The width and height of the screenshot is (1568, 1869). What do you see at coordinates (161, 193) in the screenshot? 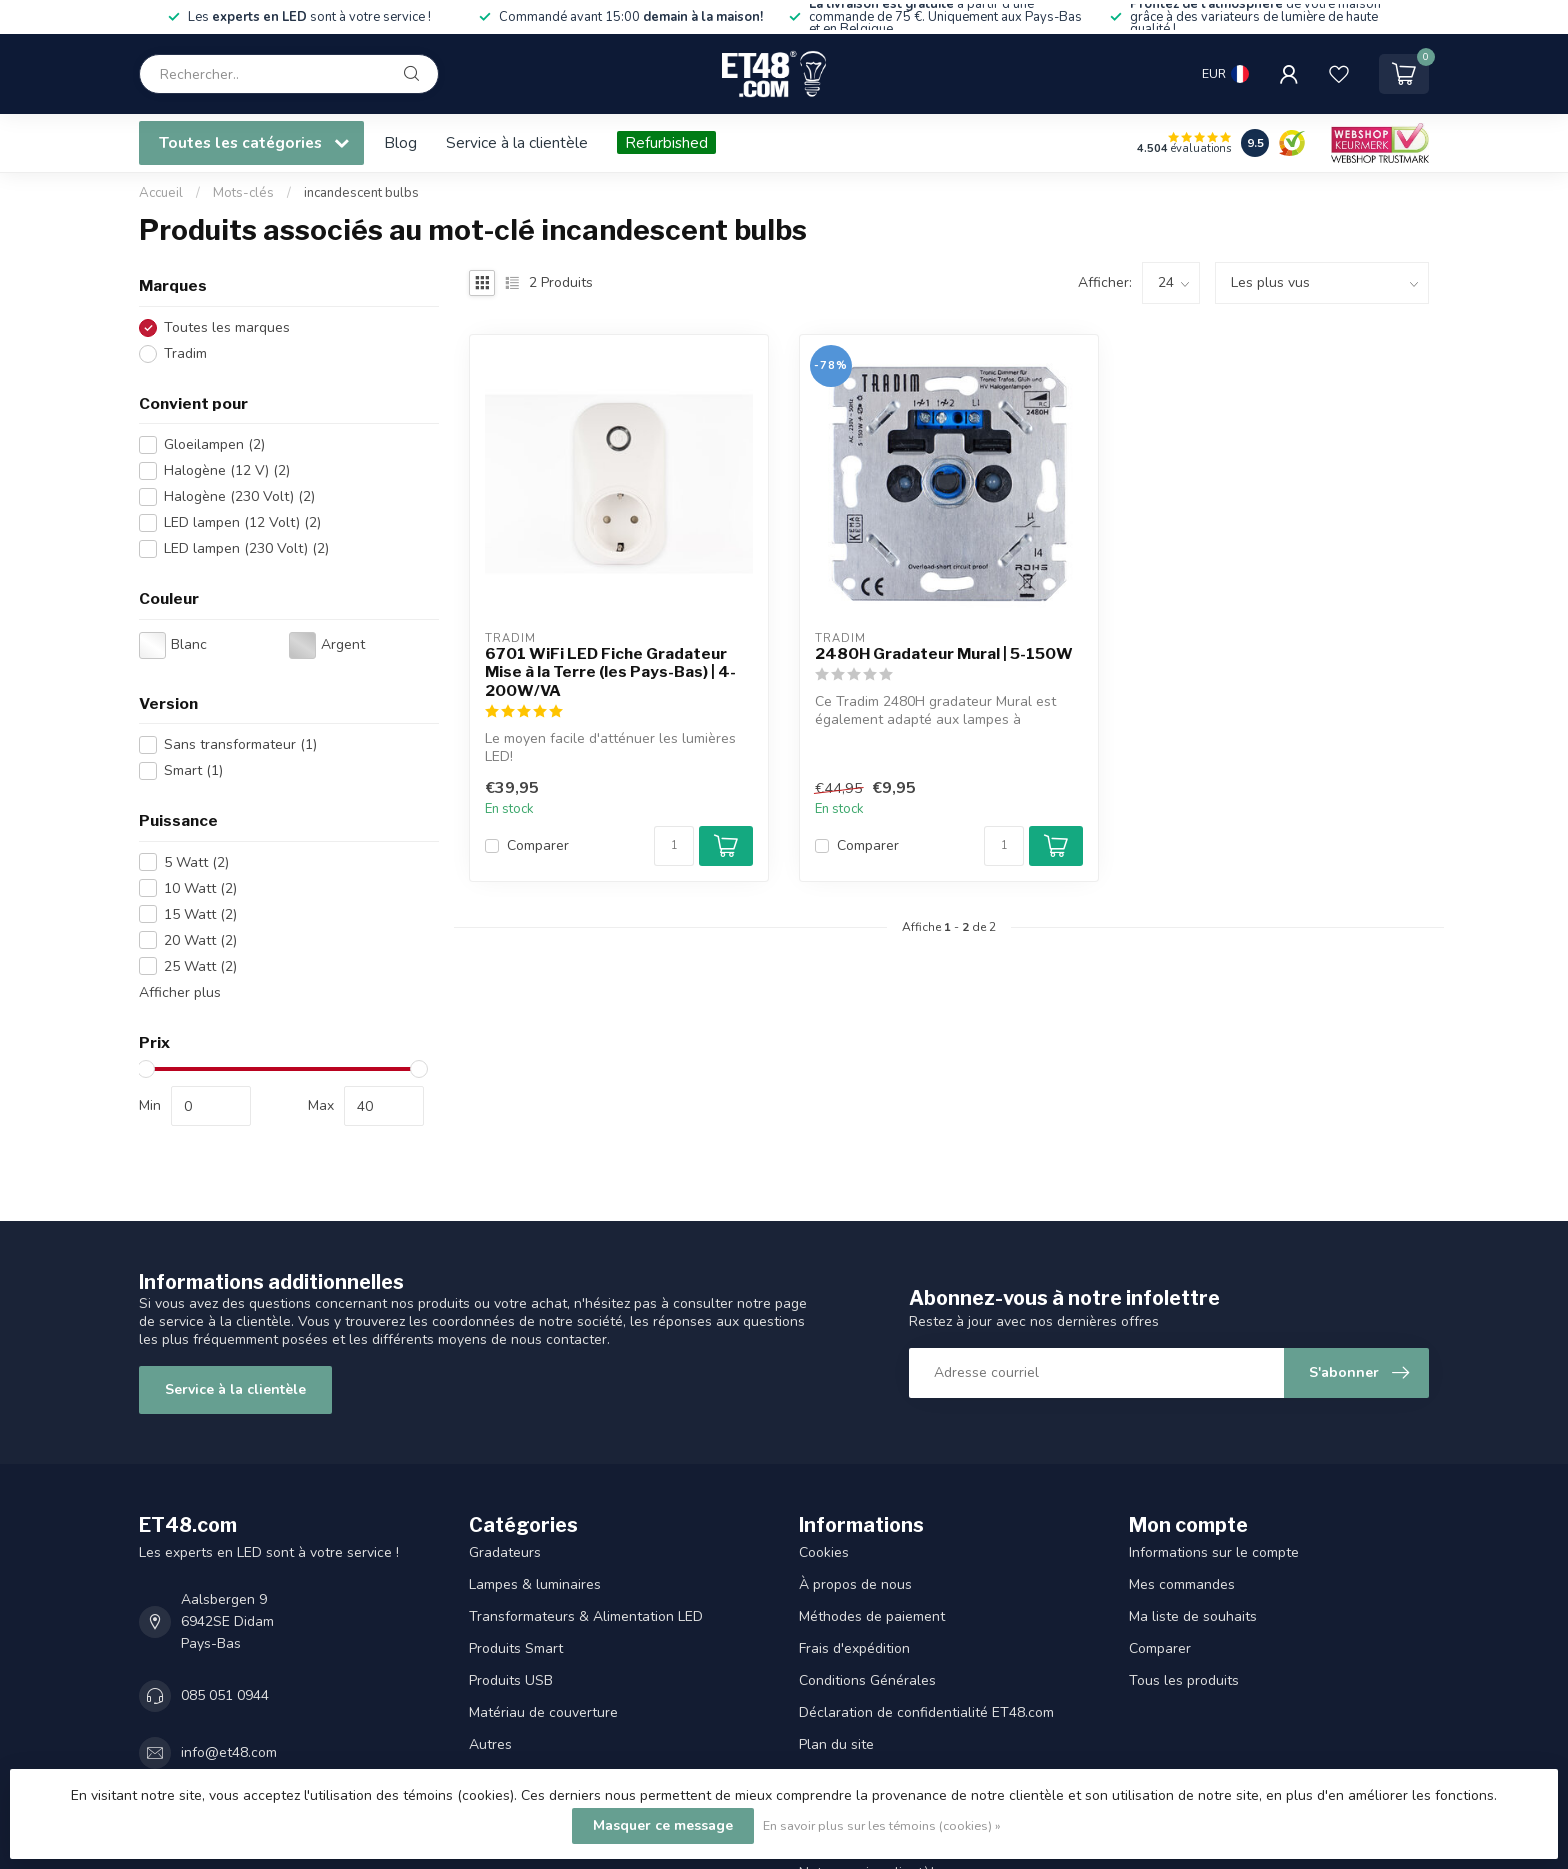
I see `Accueil` at bounding box center [161, 193].